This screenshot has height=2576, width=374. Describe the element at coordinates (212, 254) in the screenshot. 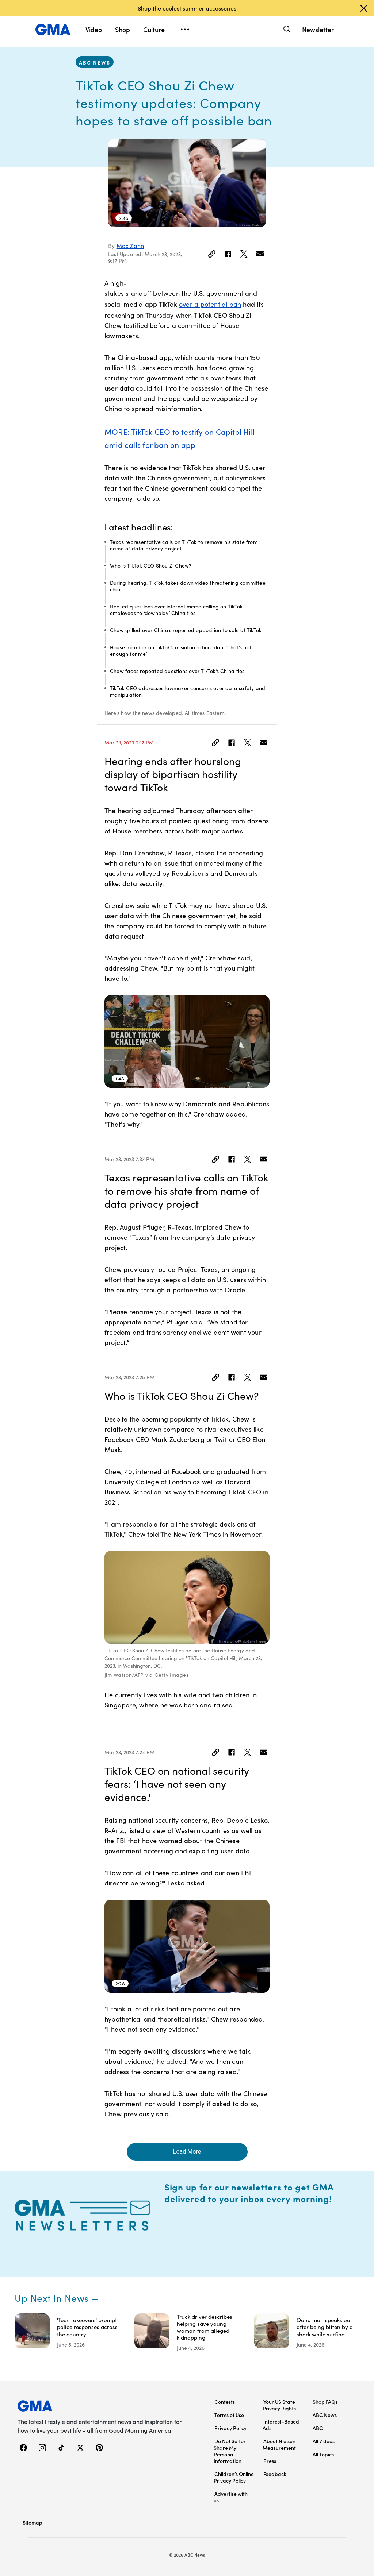

I see `[Link]` at that location.